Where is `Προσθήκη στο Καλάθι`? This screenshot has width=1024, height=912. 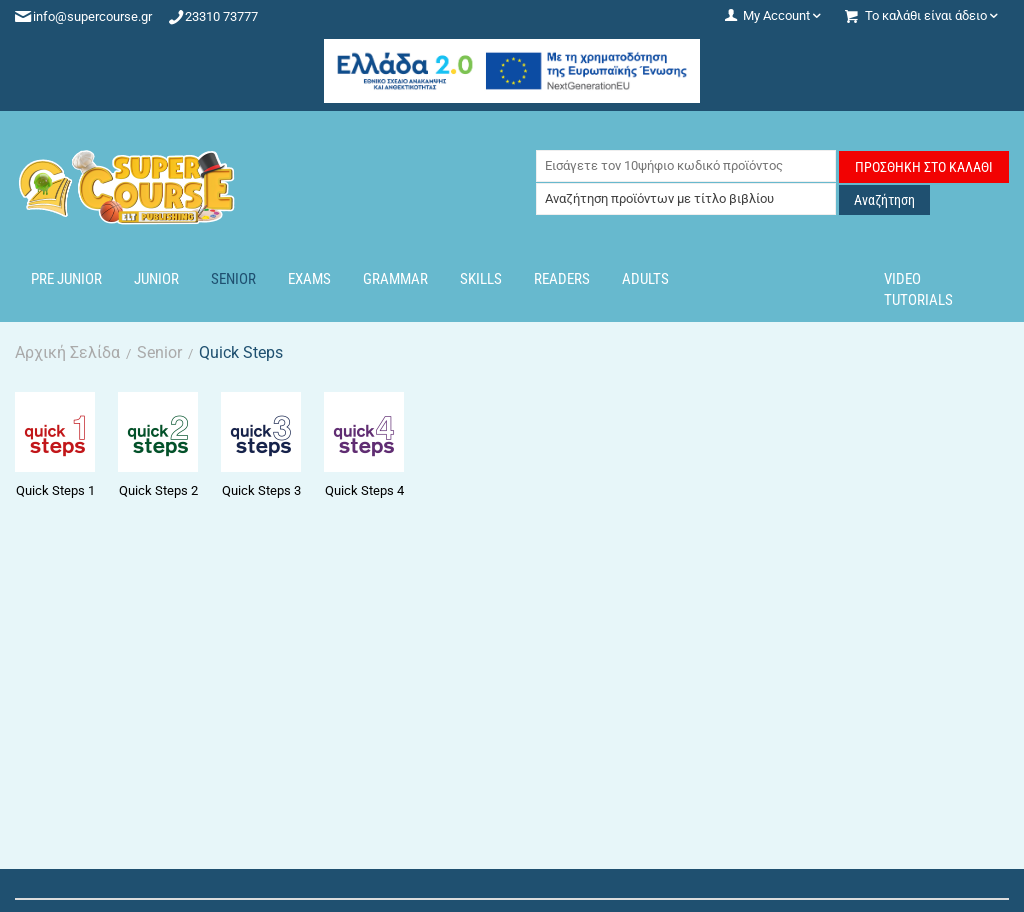 Προσθήκη στο Καλάθι is located at coordinates (924, 167).